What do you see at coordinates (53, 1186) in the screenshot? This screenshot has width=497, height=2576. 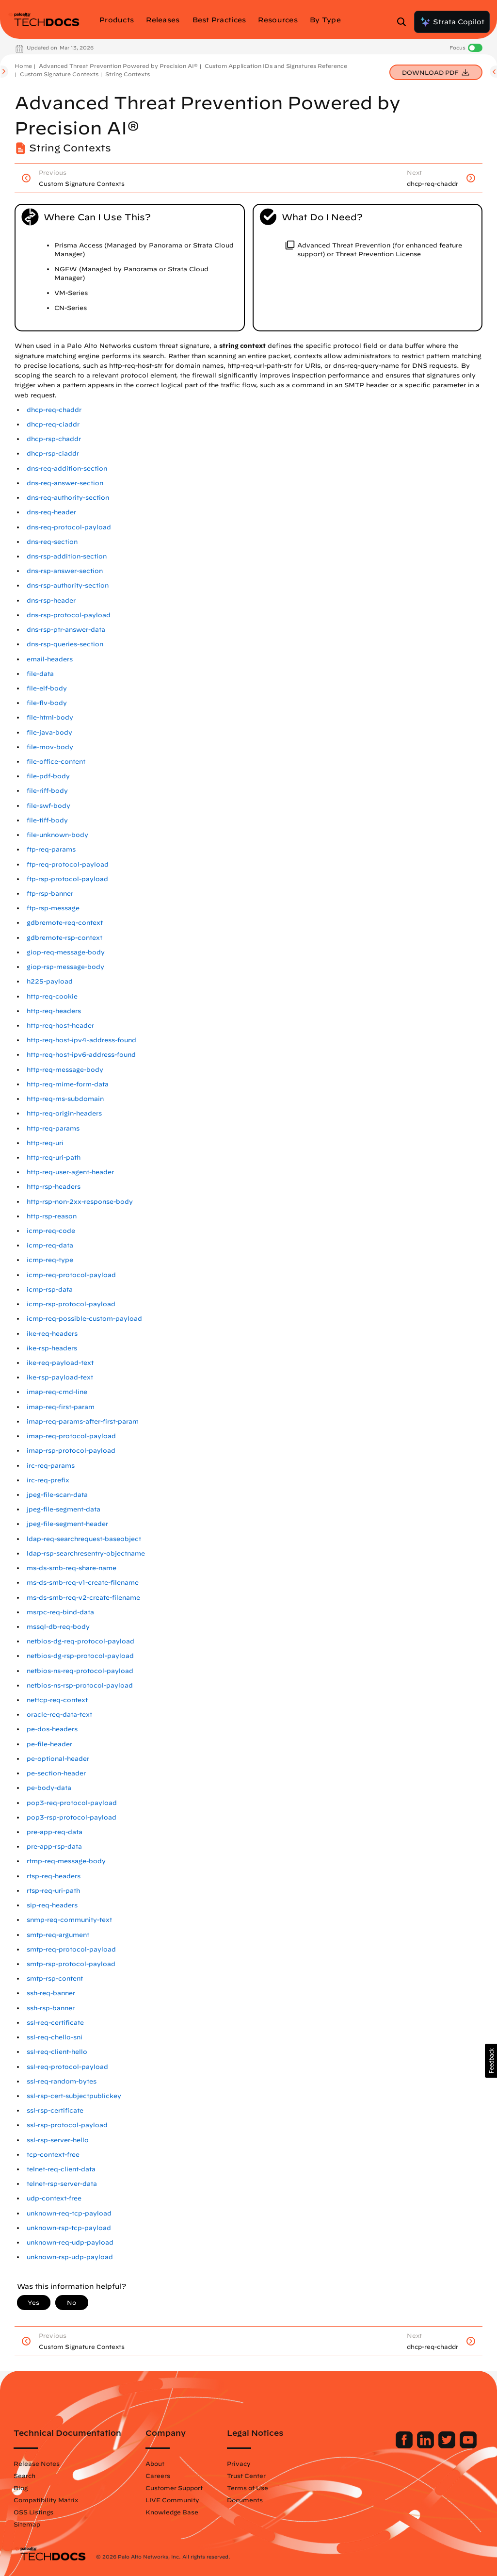 I see `http-rsp-headers` at bounding box center [53, 1186].